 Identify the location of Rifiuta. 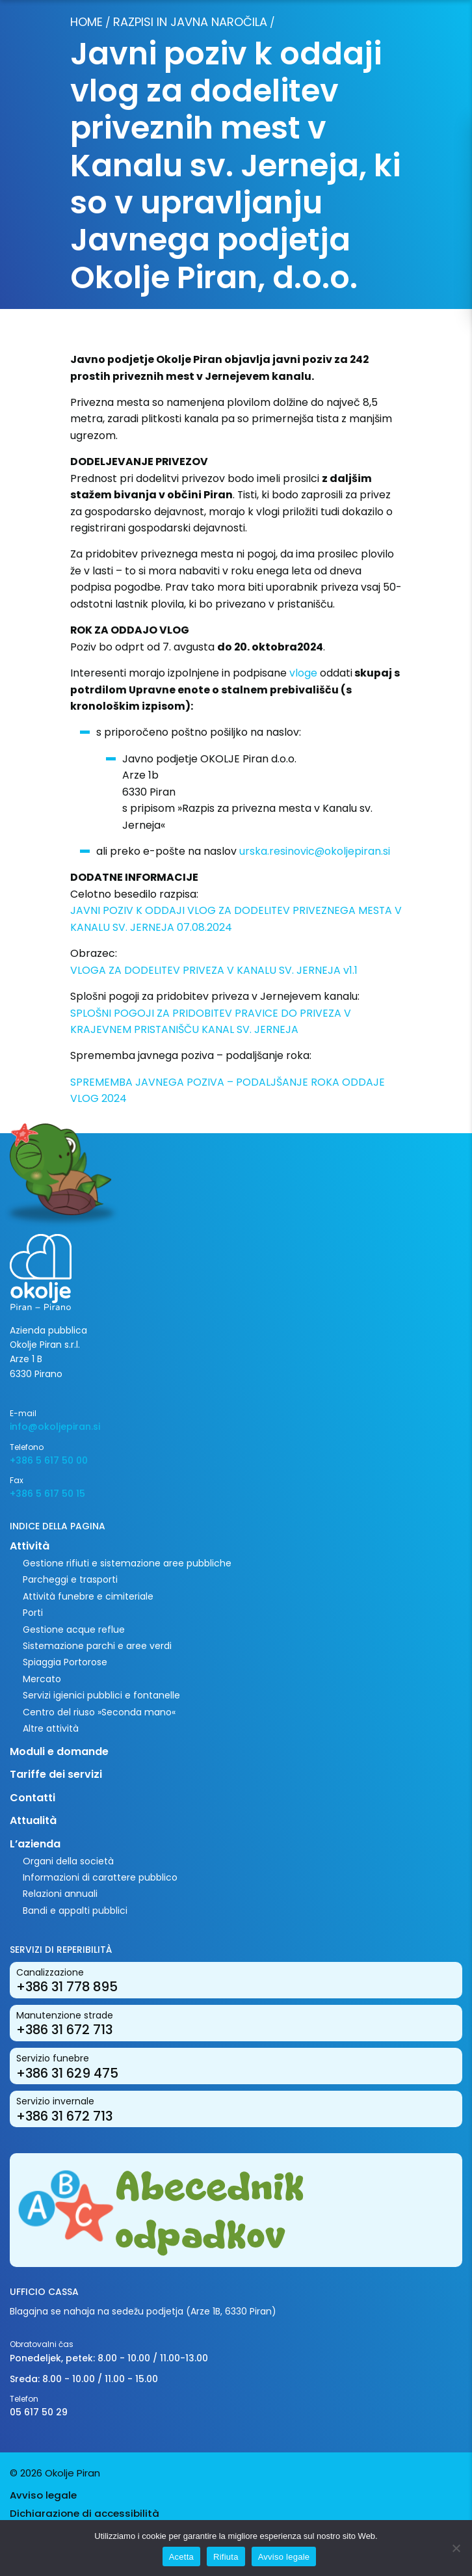
(226, 2557).